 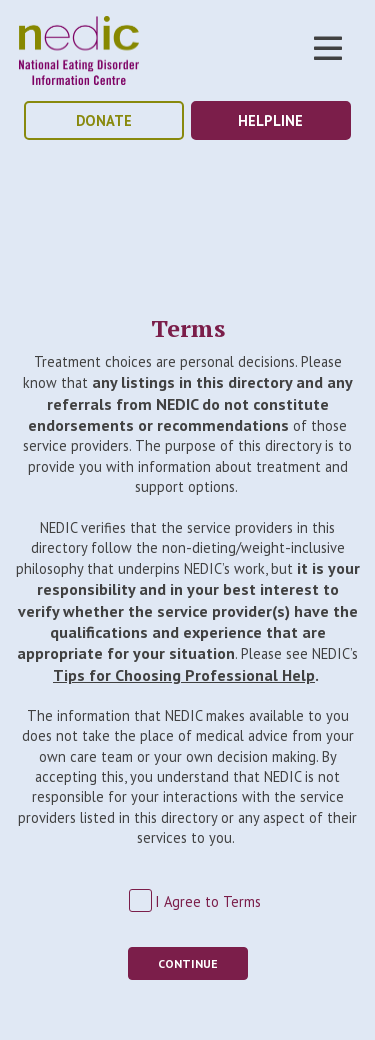 What do you see at coordinates (328, 48) in the screenshot?
I see `Toggle Nav` at bounding box center [328, 48].